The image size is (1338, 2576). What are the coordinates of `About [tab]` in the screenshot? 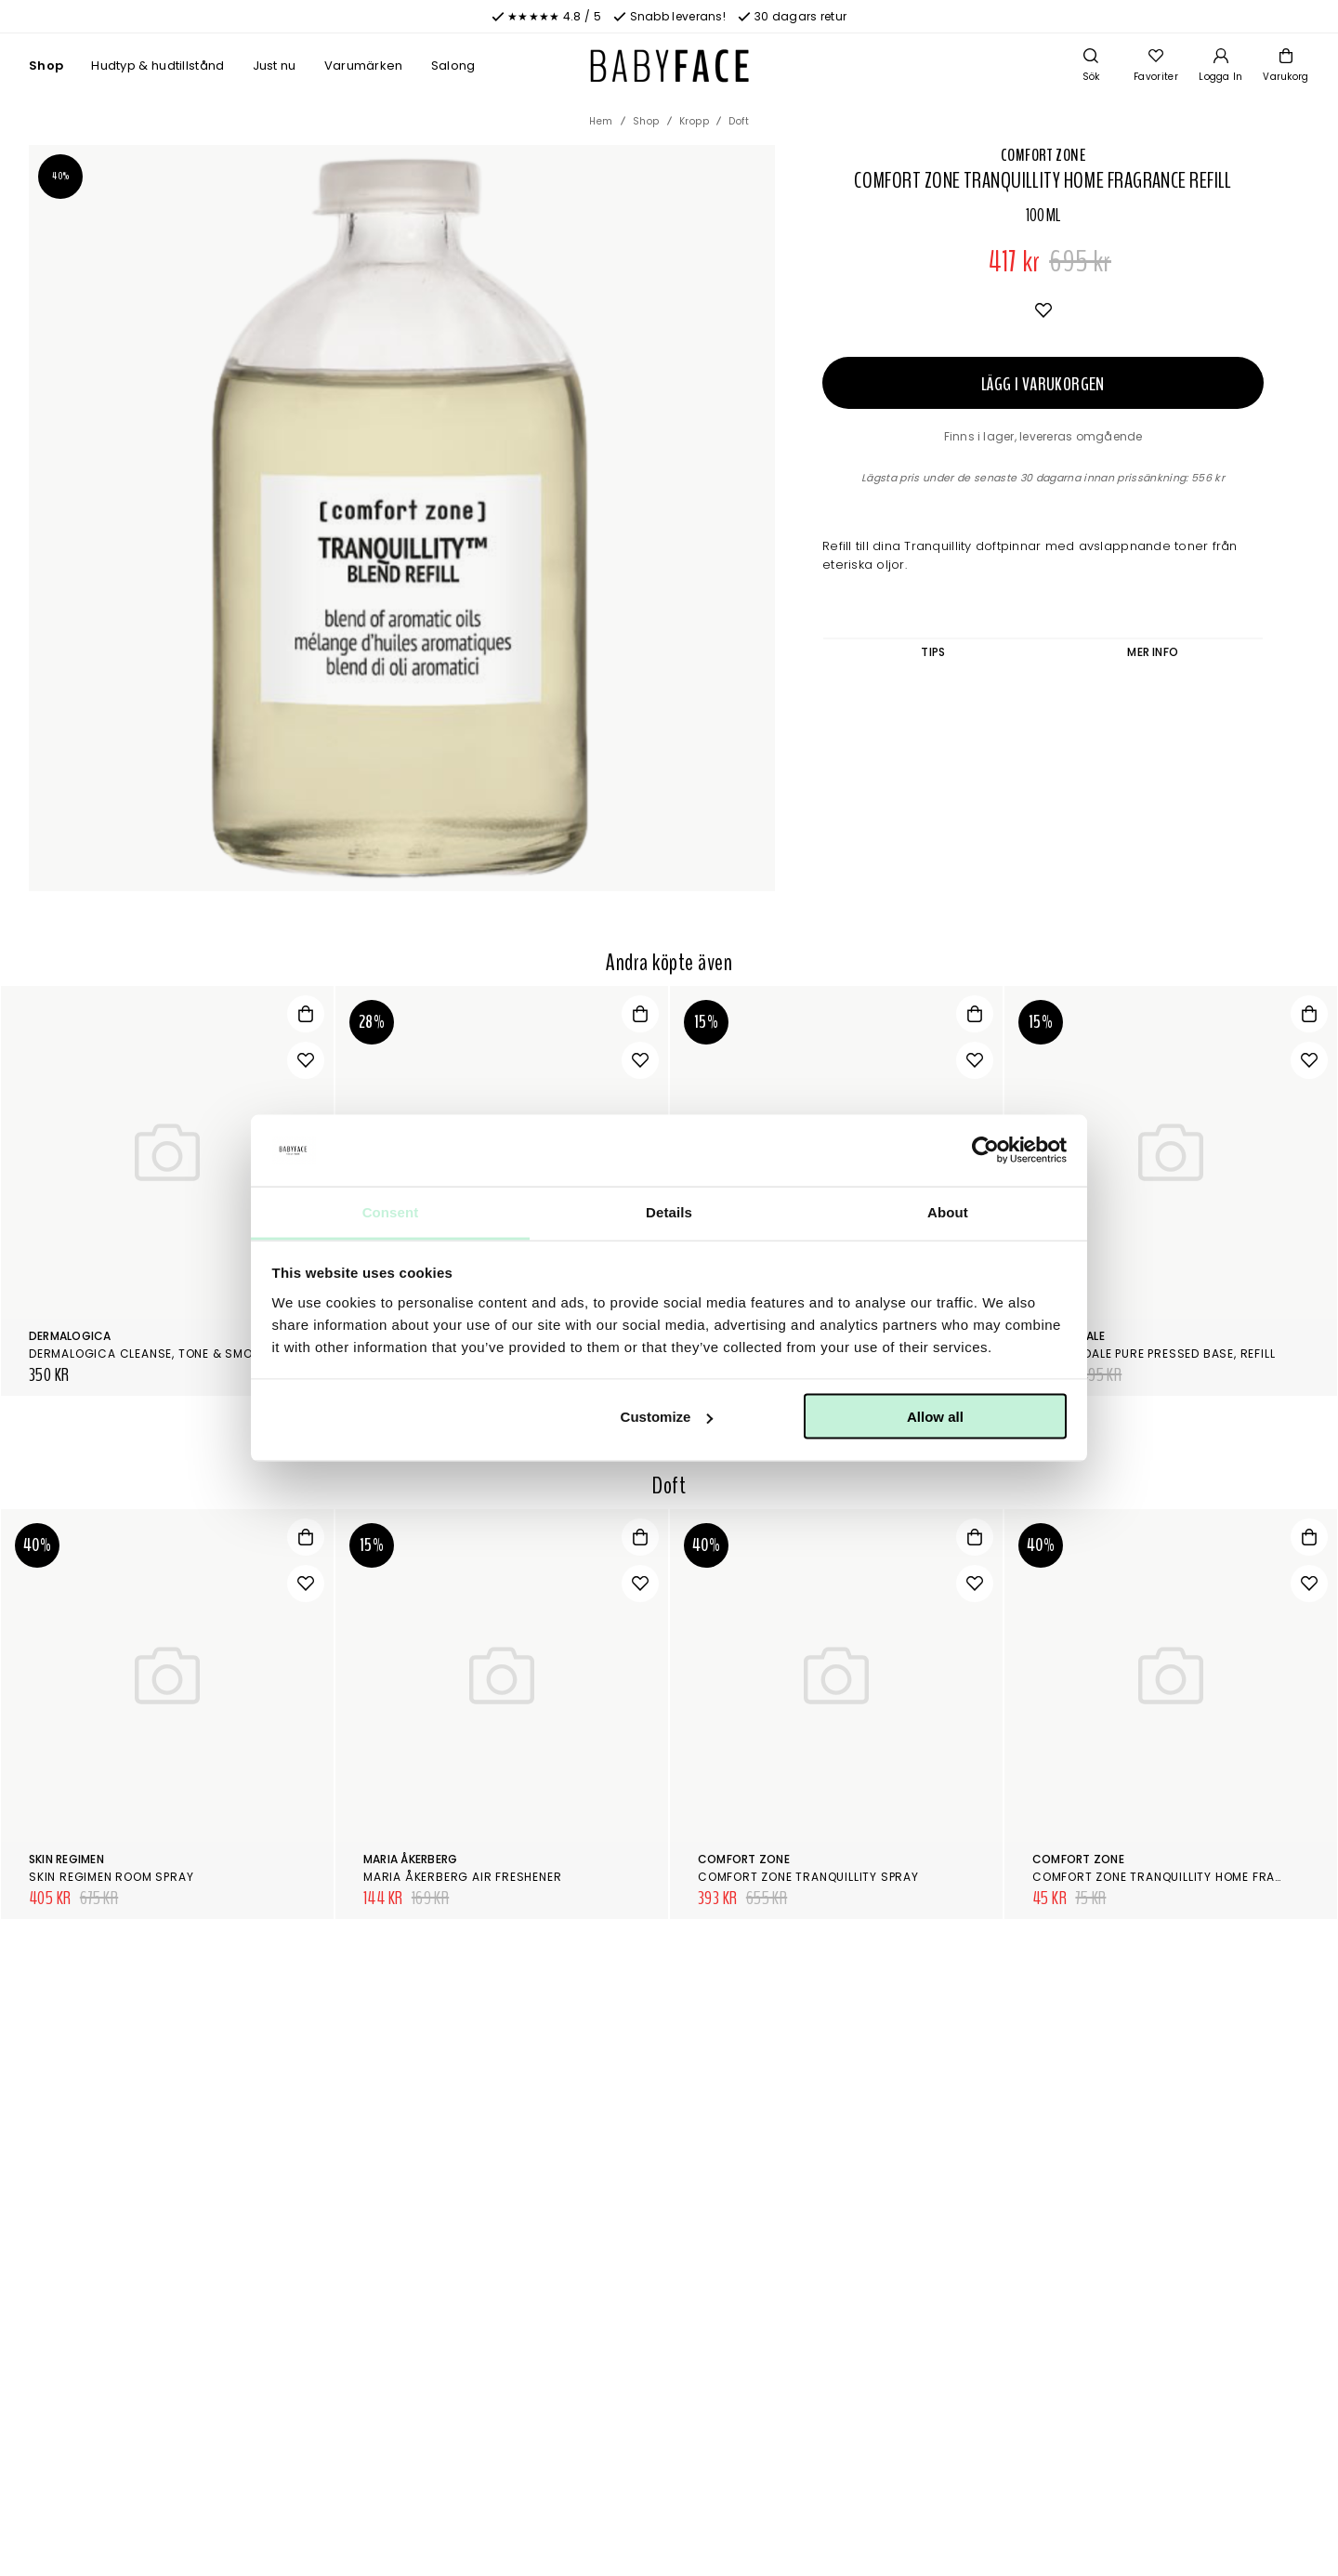 It's located at (947, 1211).